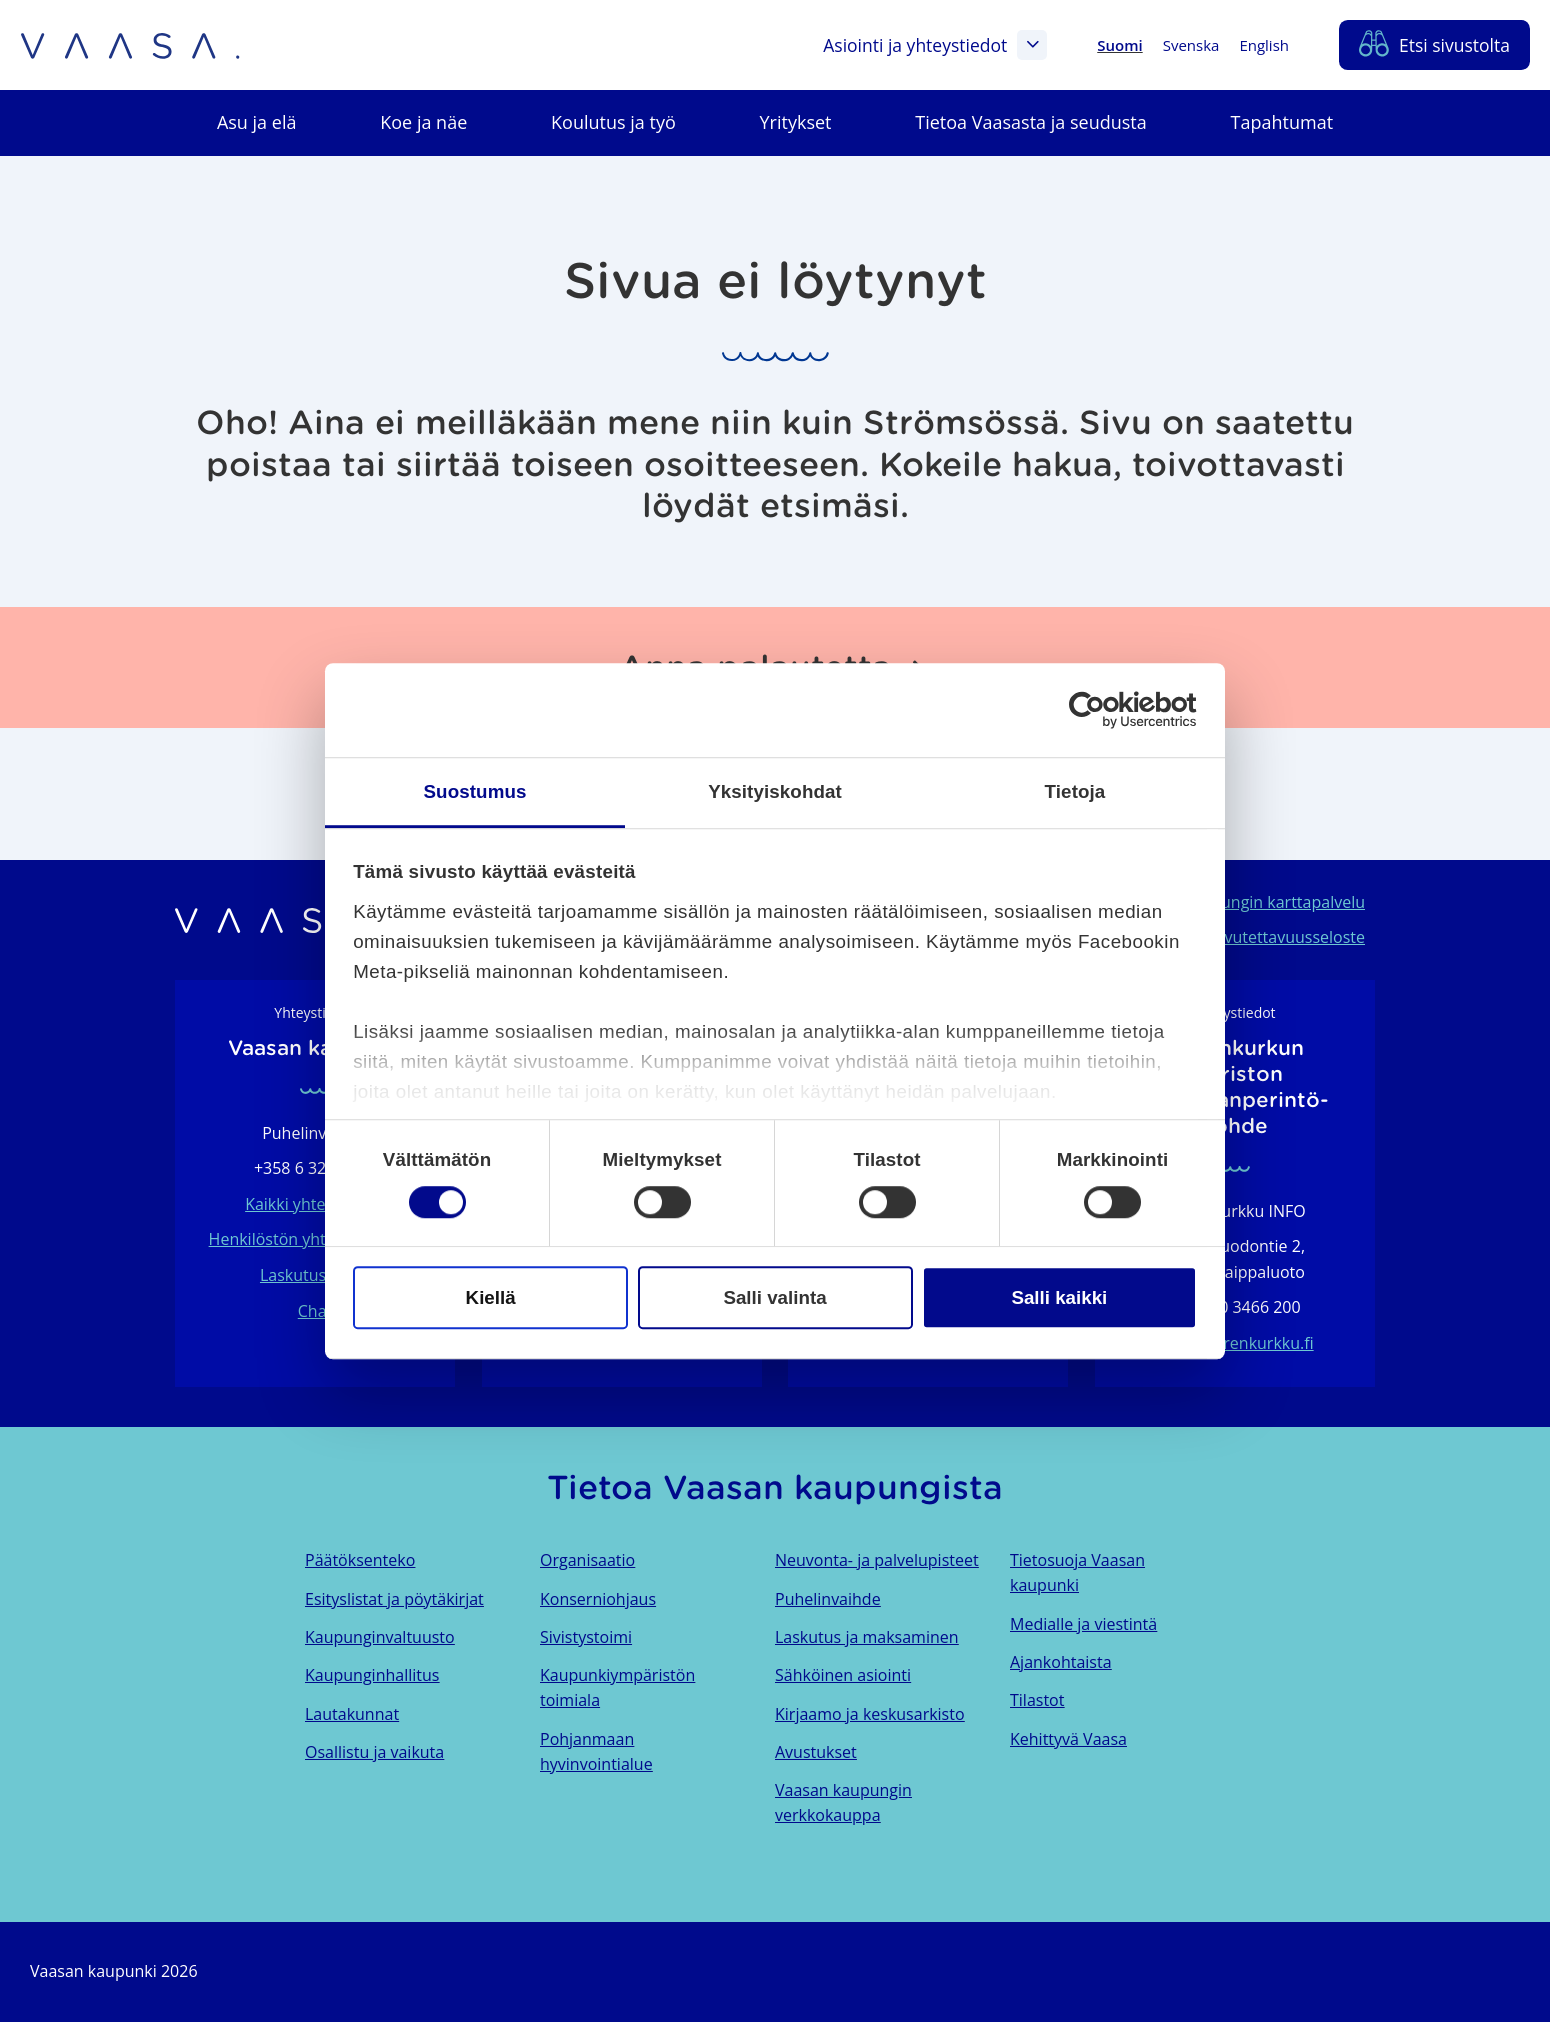  I want to click on Kiellä, so click(491, 1297).